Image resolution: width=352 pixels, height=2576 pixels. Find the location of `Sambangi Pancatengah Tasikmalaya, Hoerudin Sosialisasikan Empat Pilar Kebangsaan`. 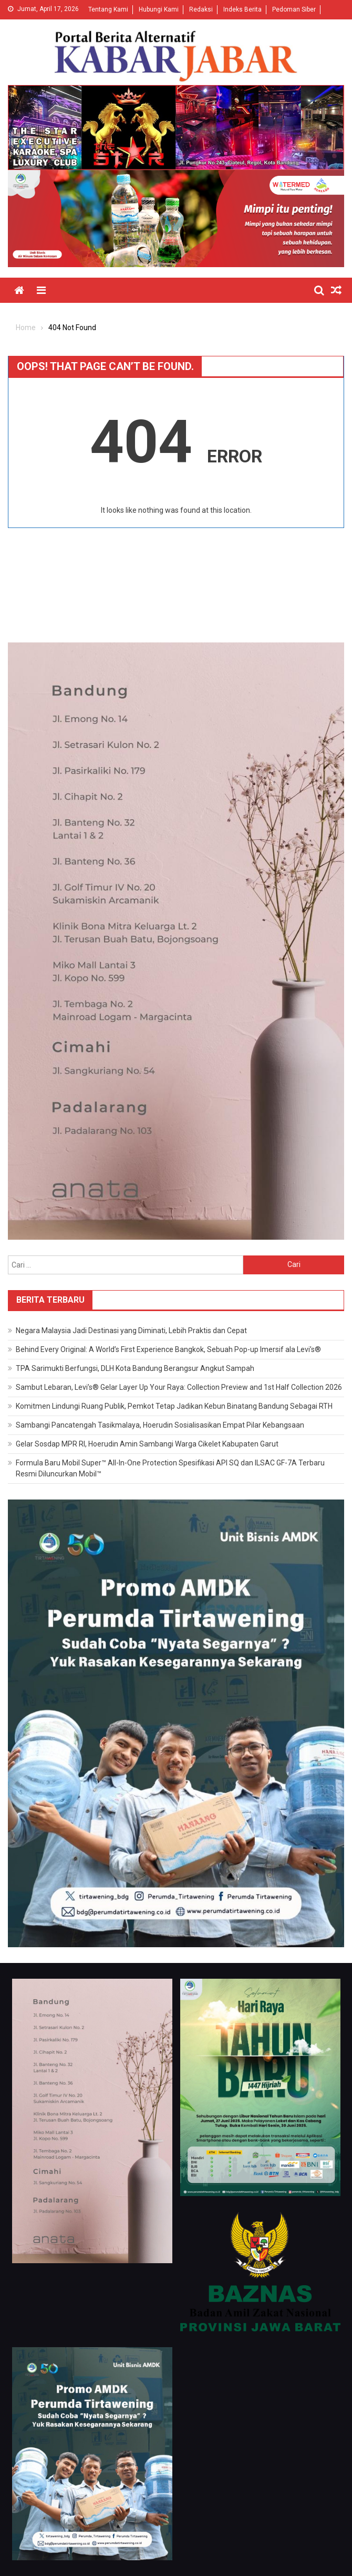

Sambangi Pancatengah Tasikmalaya, Hoerudin Sosialisasikan Empat Pilar Kebangsaan is located at coordinates (160, 1425).